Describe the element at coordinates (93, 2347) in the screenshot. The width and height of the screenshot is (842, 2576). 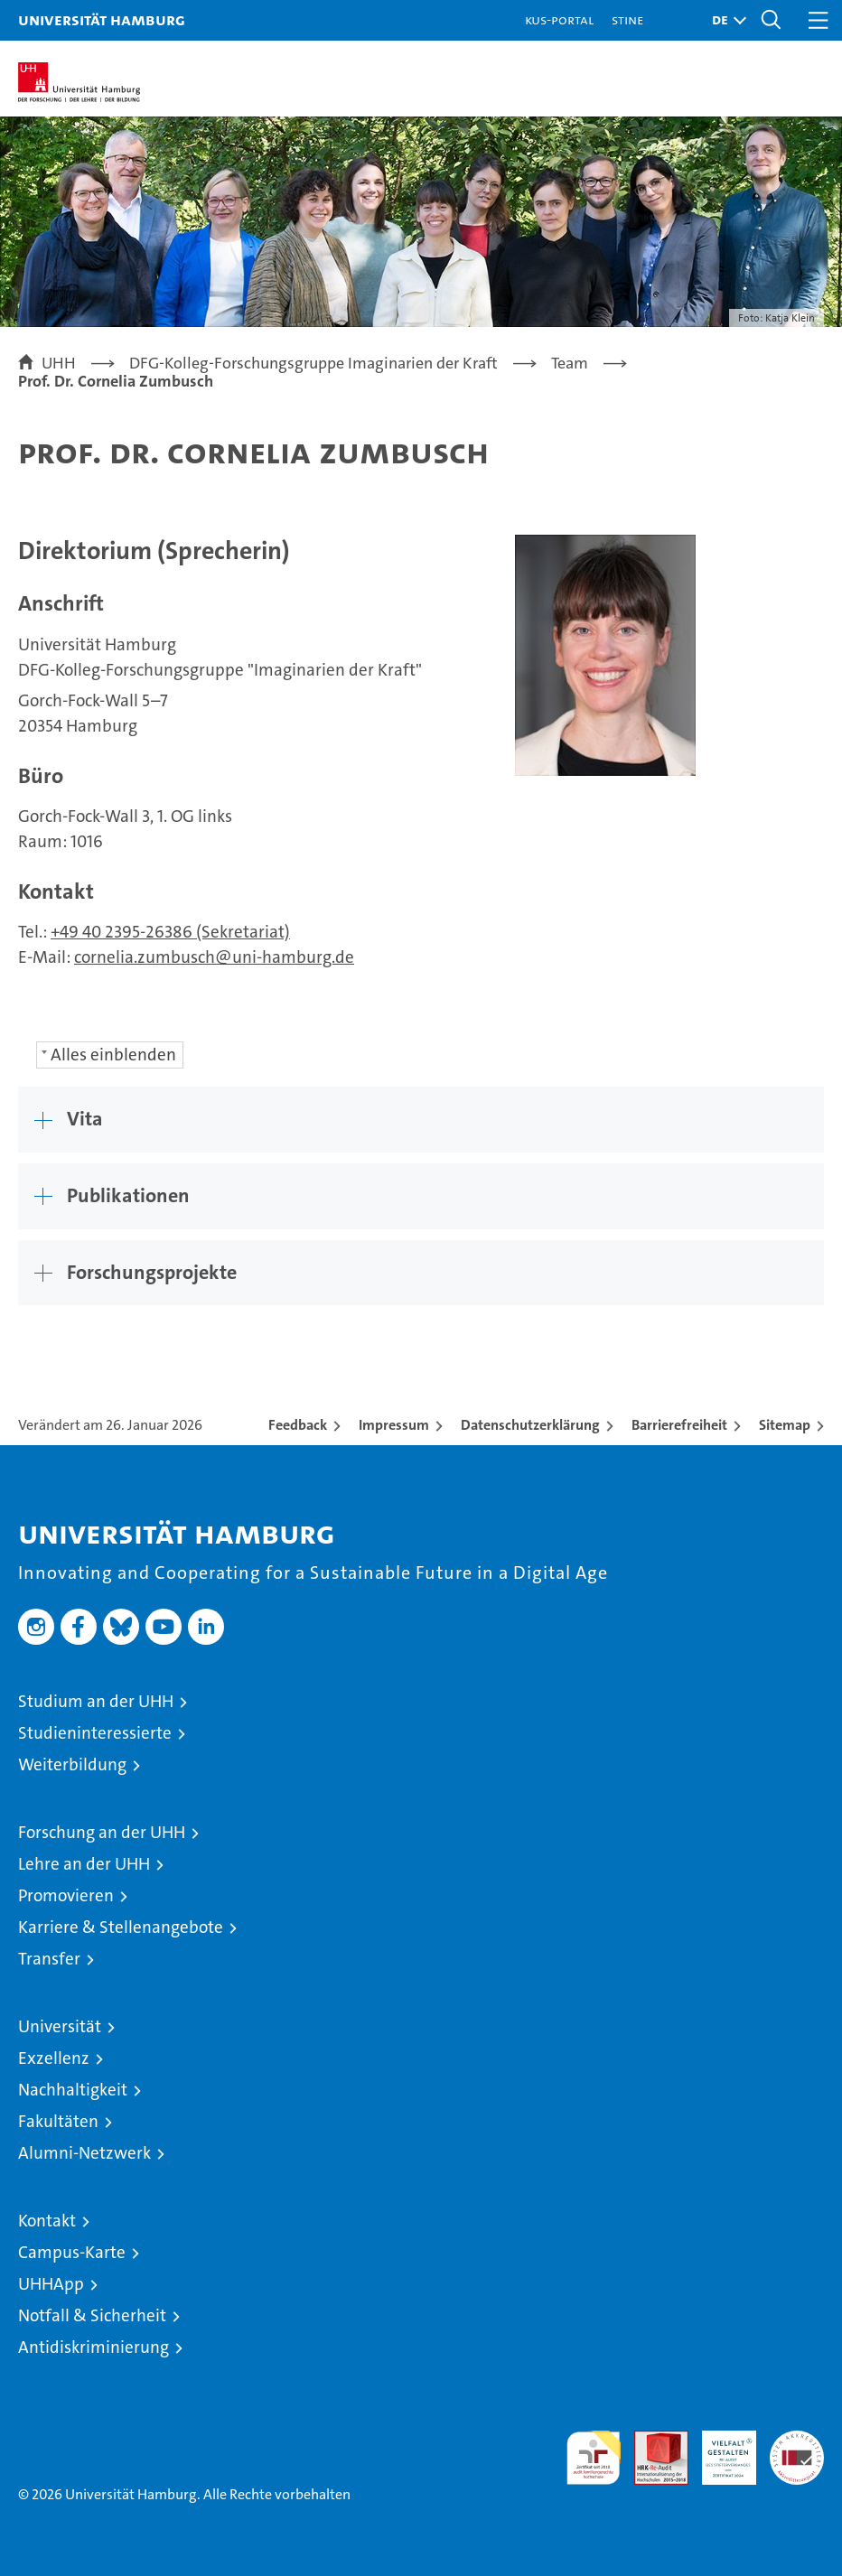
I see `Antidiskriminierung` at that location.